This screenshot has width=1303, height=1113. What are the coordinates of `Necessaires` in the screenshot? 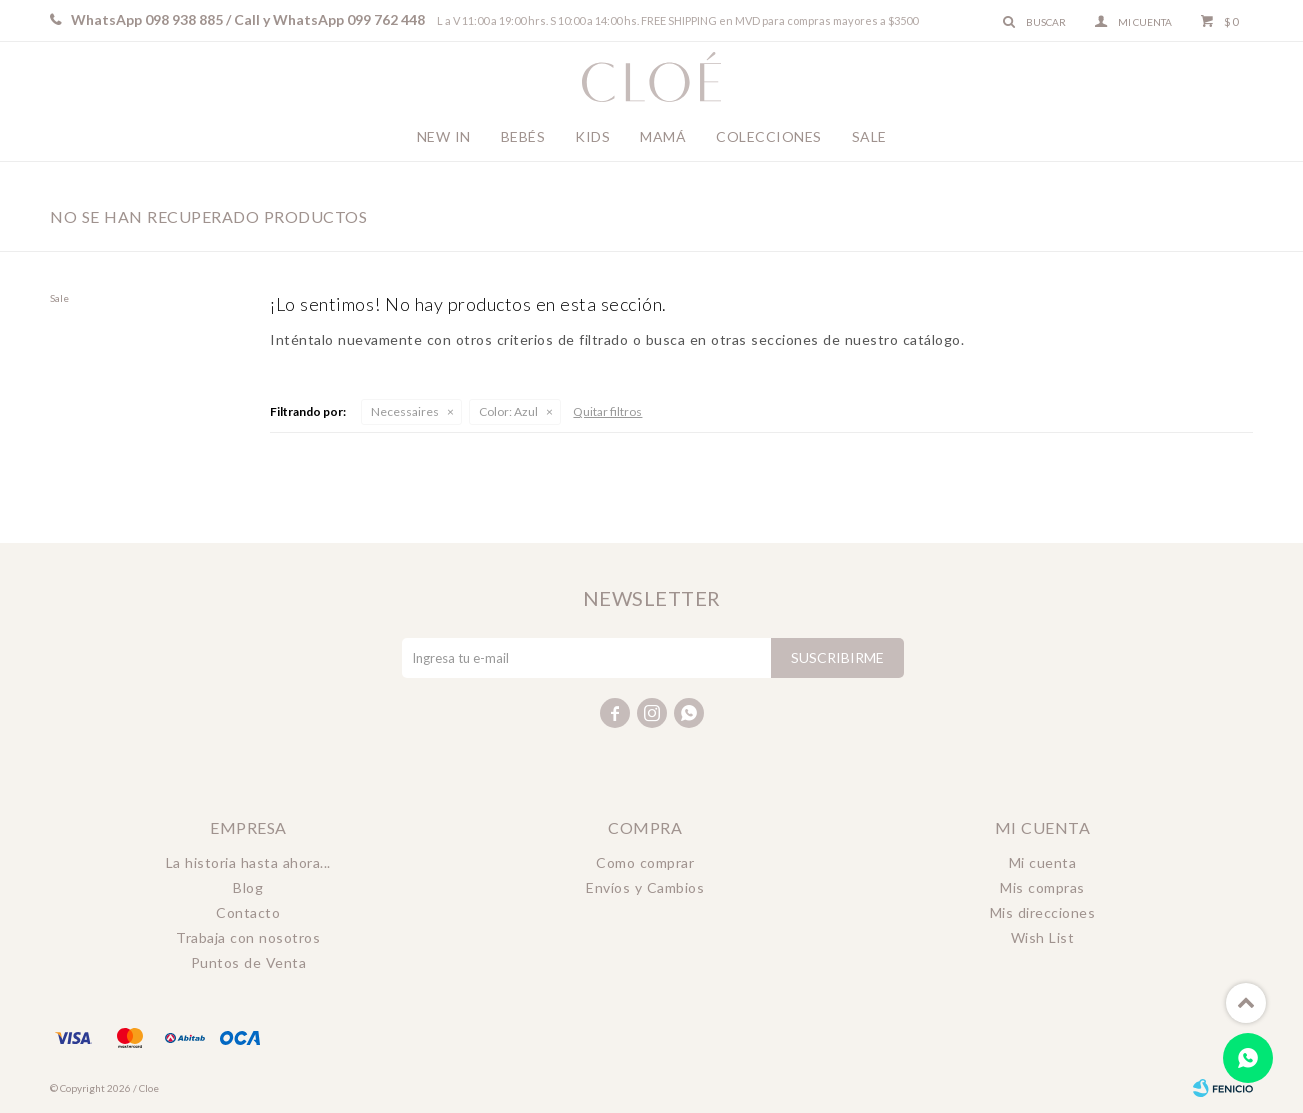 It's located at (405, 411).